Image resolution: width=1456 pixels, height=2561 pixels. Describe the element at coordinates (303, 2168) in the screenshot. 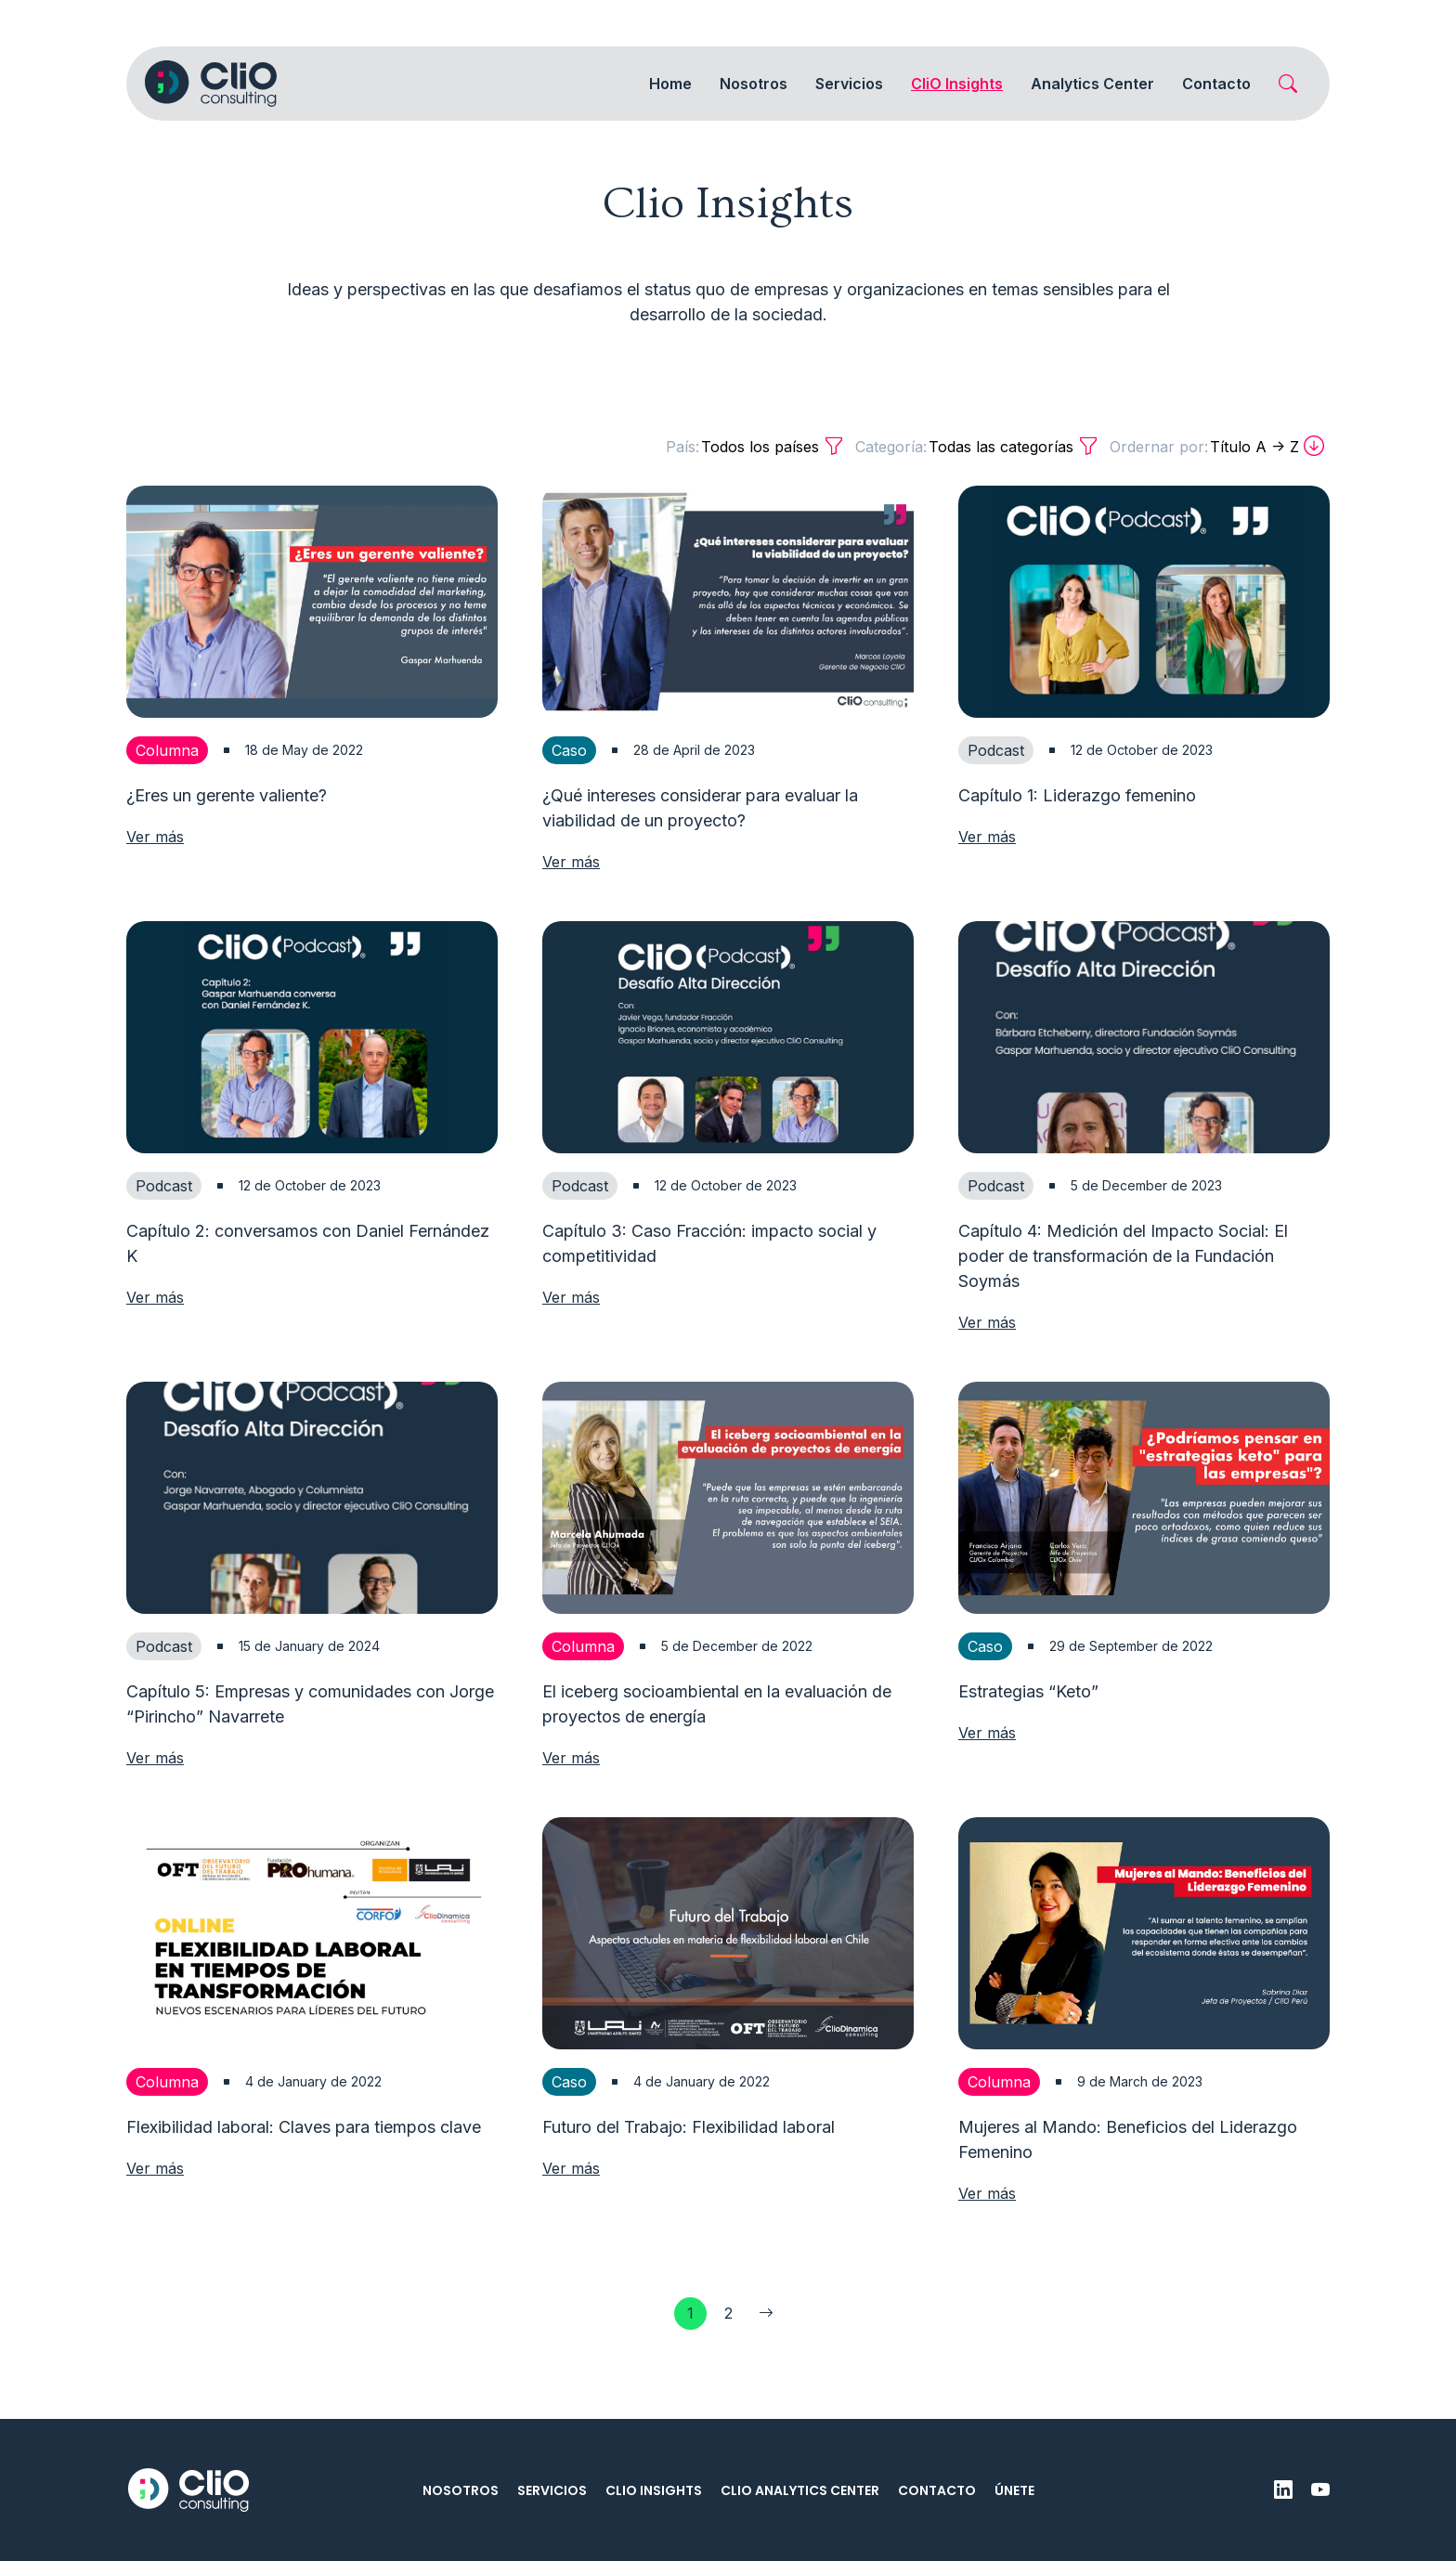

I see `Flexibilidad laboral: Claves para tiempos clave` at that location.